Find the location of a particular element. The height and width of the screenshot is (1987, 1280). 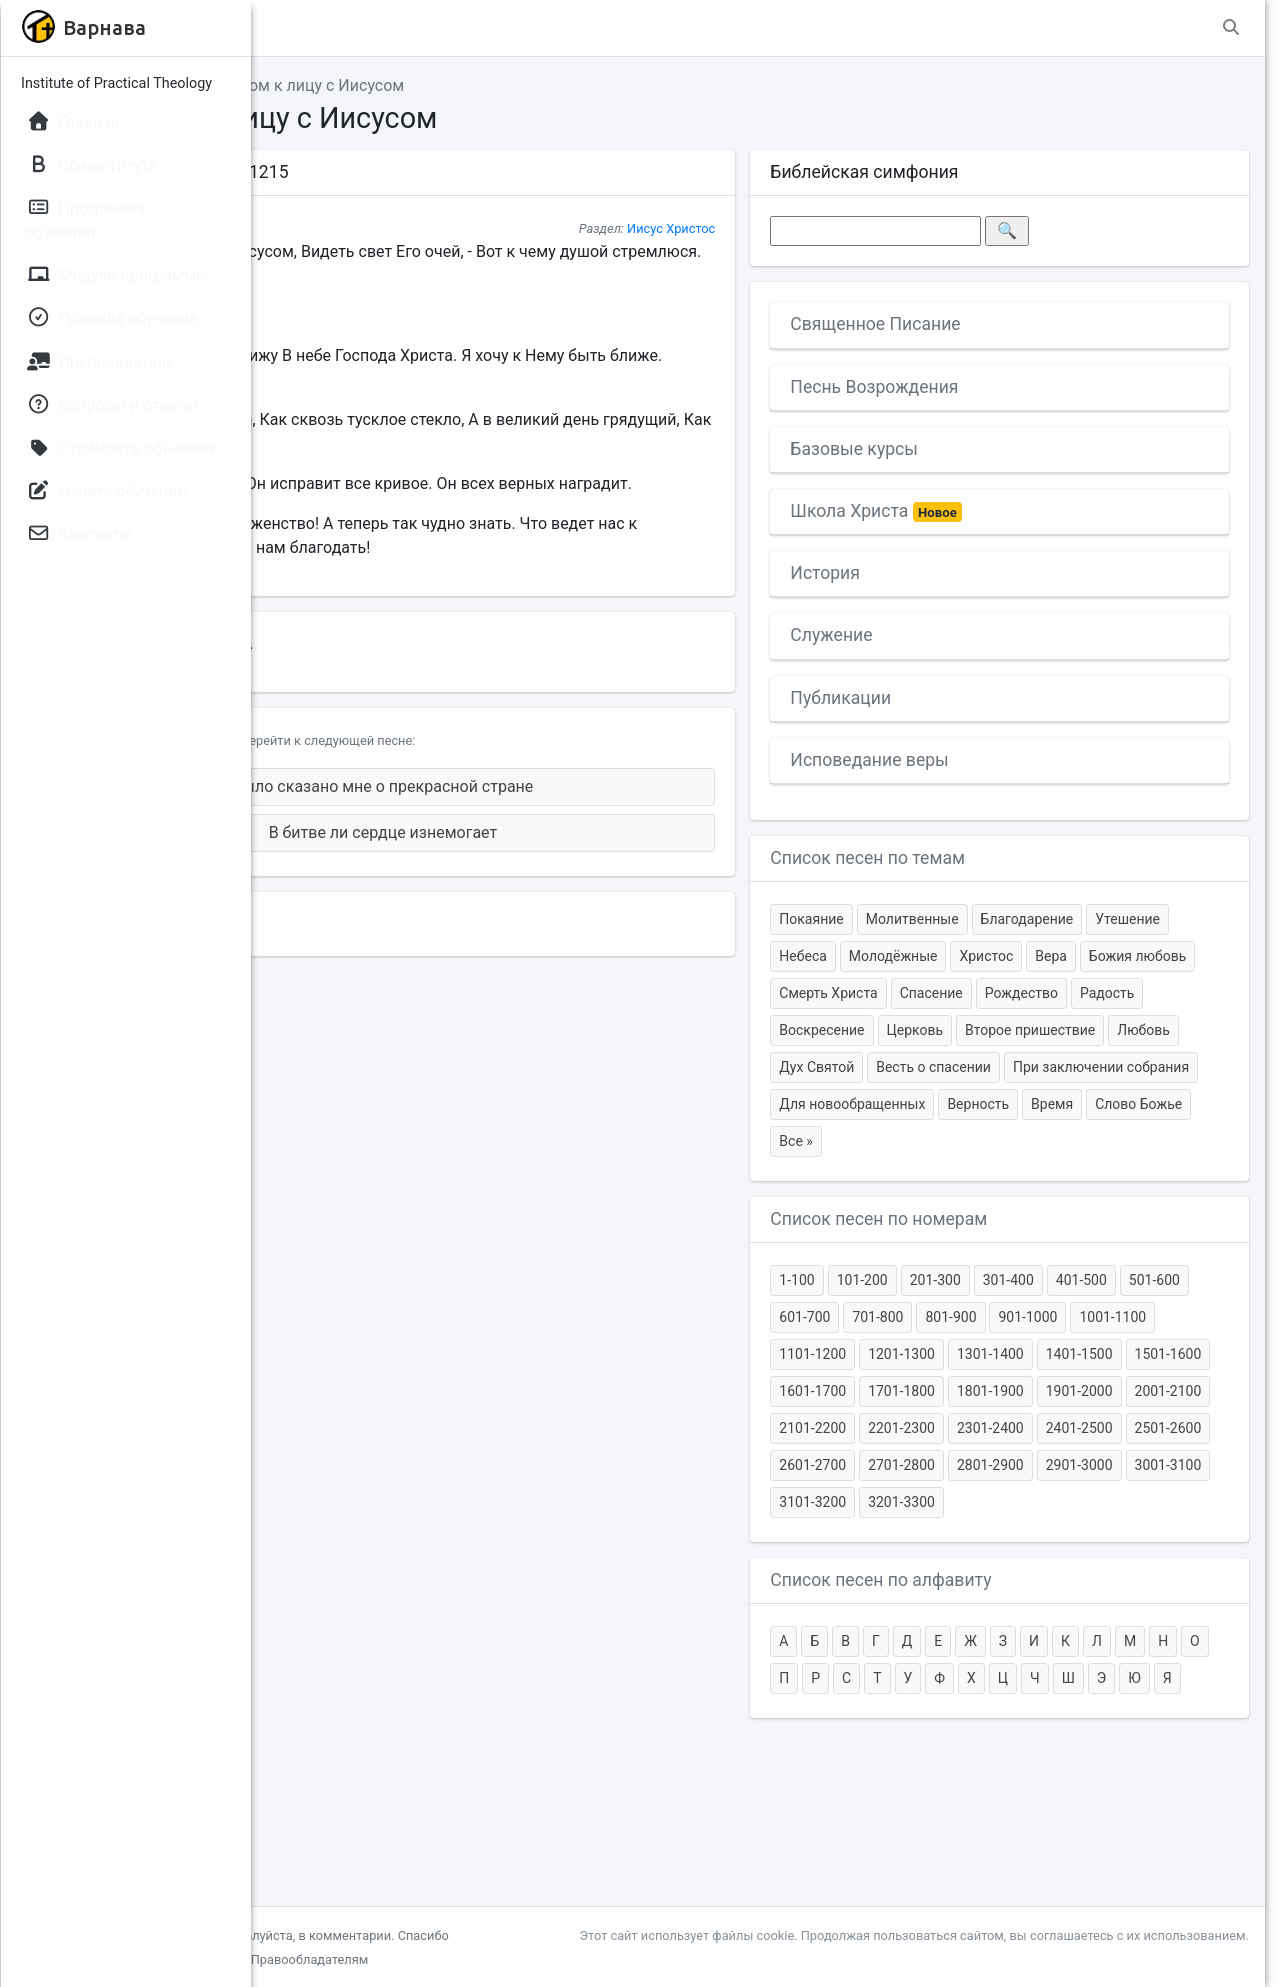

Школа Христа is located at coordinates (981, 512).